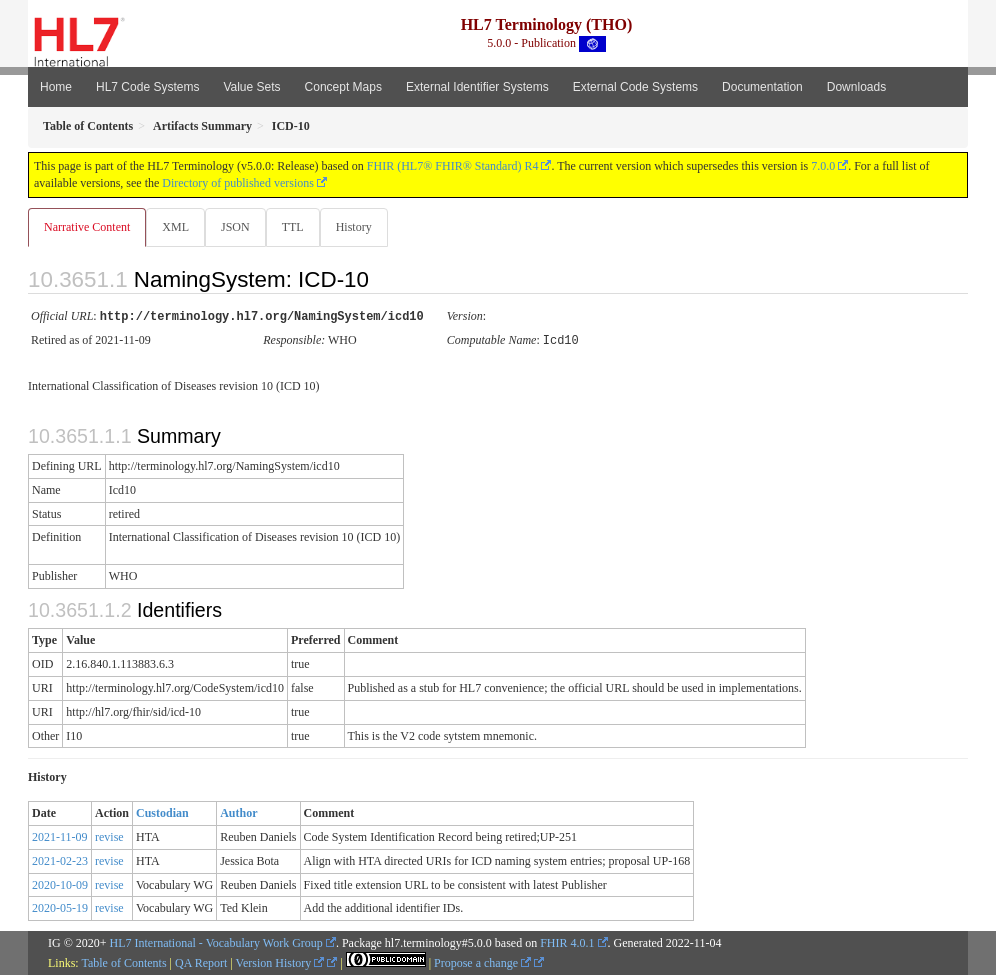  I want to click on Version History, so click(280, 962).